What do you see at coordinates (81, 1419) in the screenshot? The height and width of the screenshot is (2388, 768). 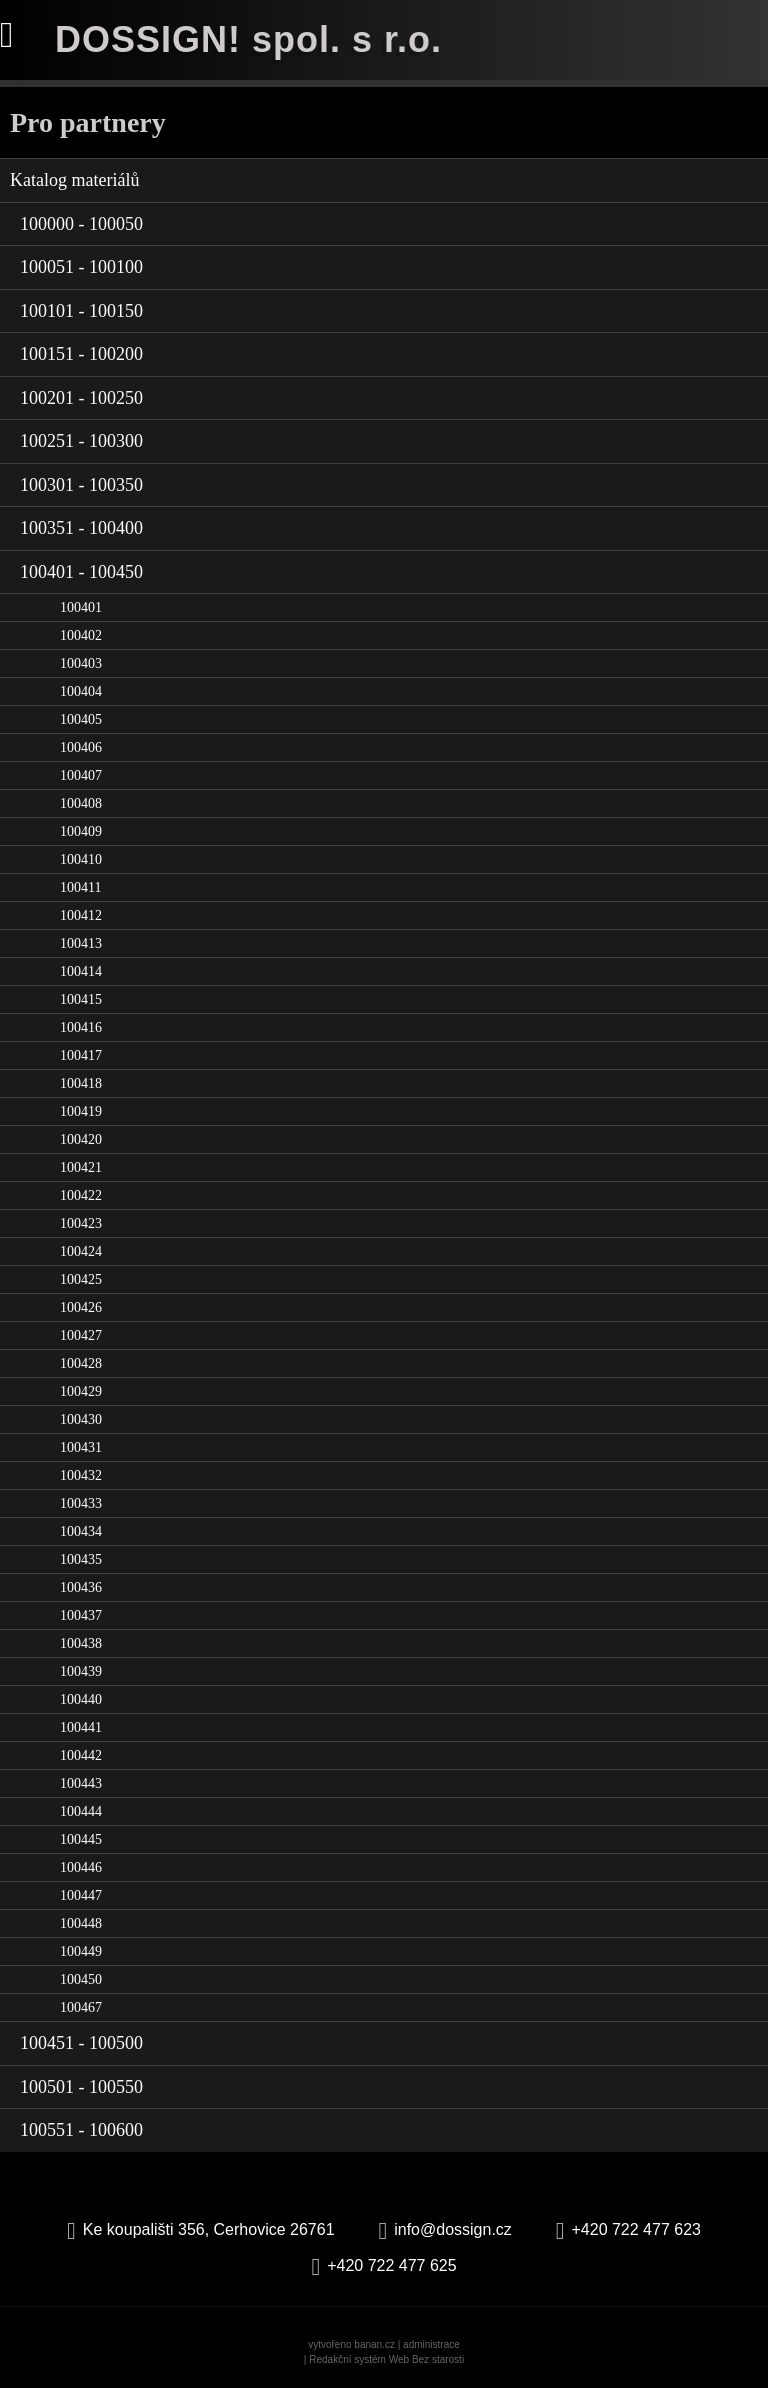 I see `100430` at bounding box center [81, 1419].